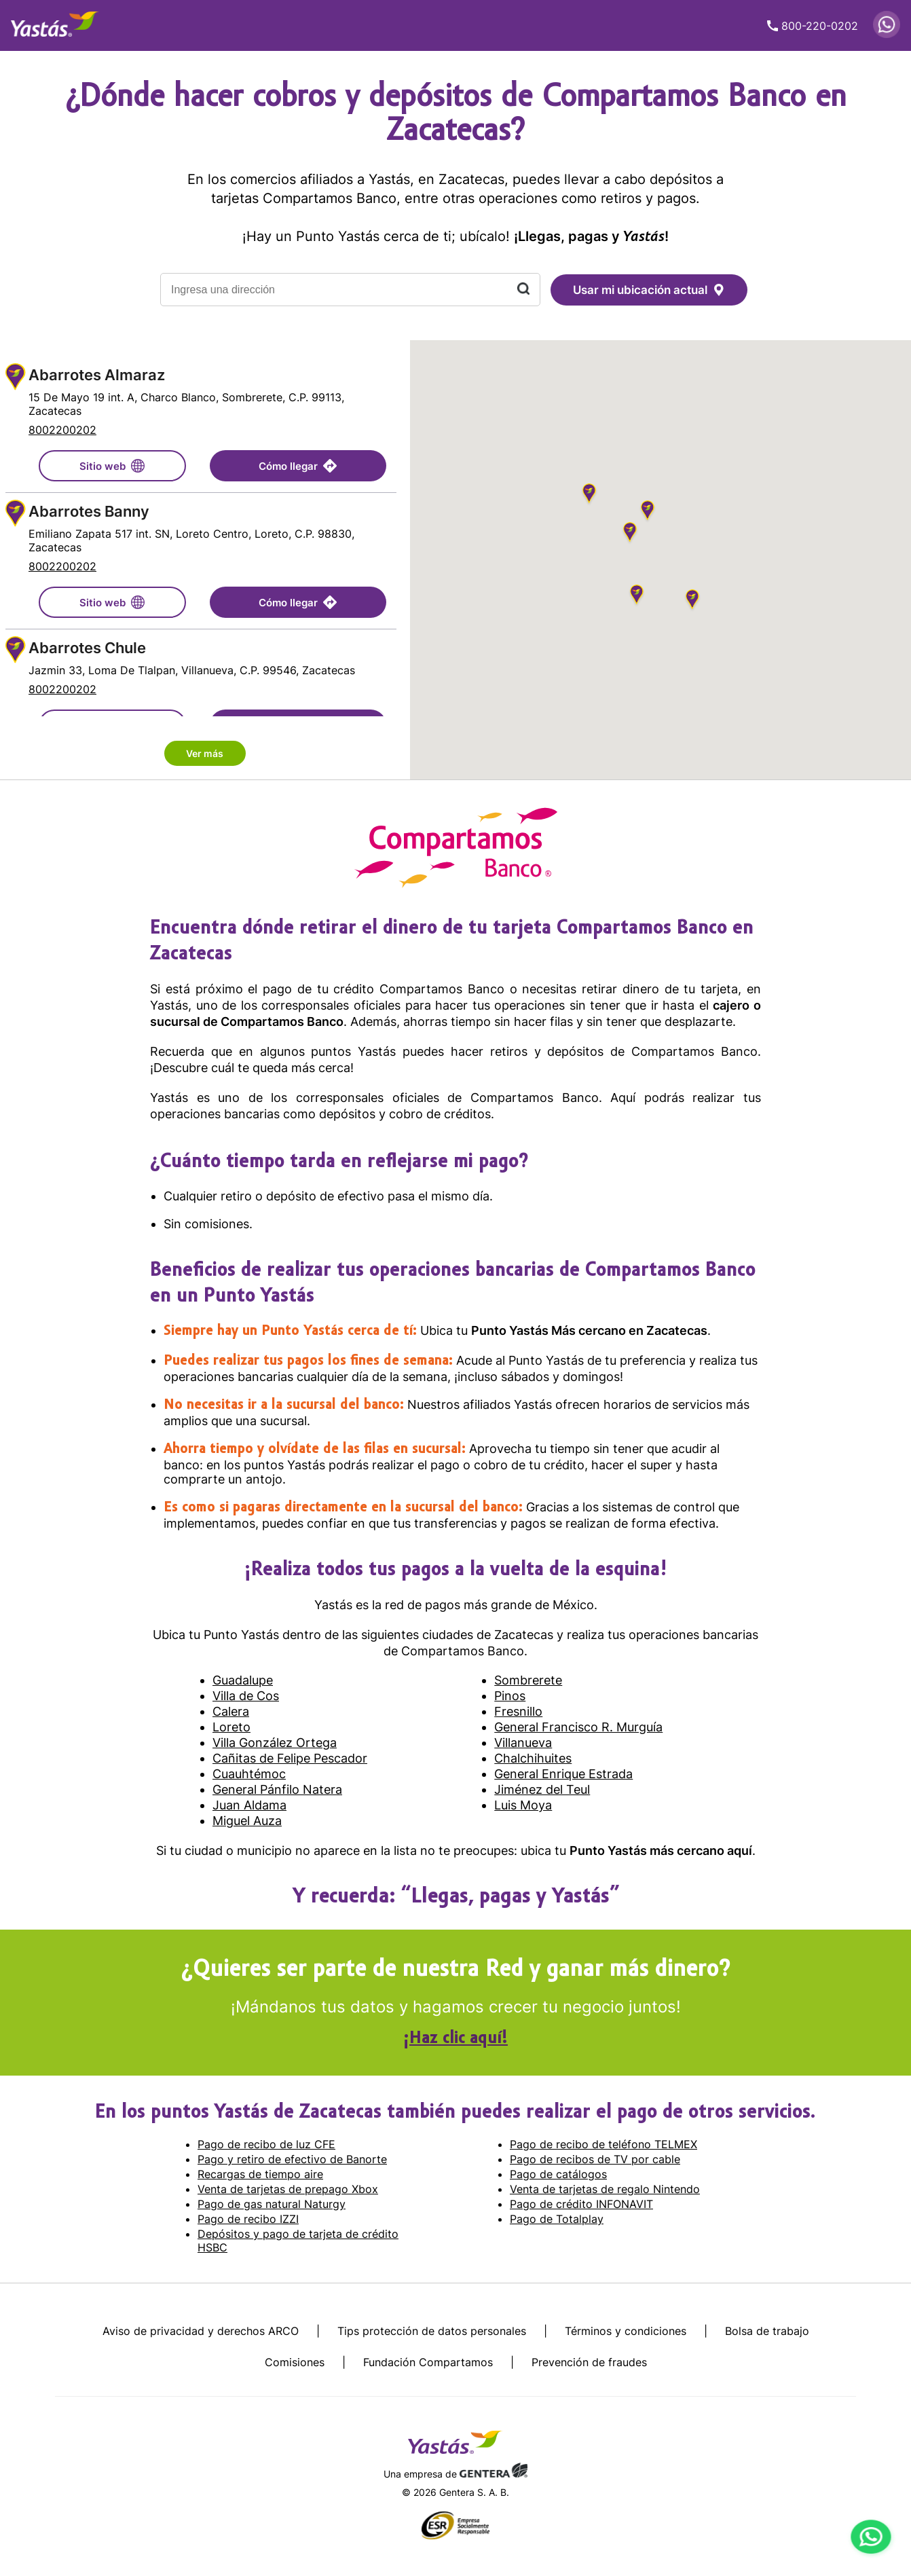 Image resolution: width=911 pixels, height=2576 pixels. What do you see at coordinates (649, 290) in the screenshot?
I see `Usar mi ubicación actual` at bounding box center [649, 290].